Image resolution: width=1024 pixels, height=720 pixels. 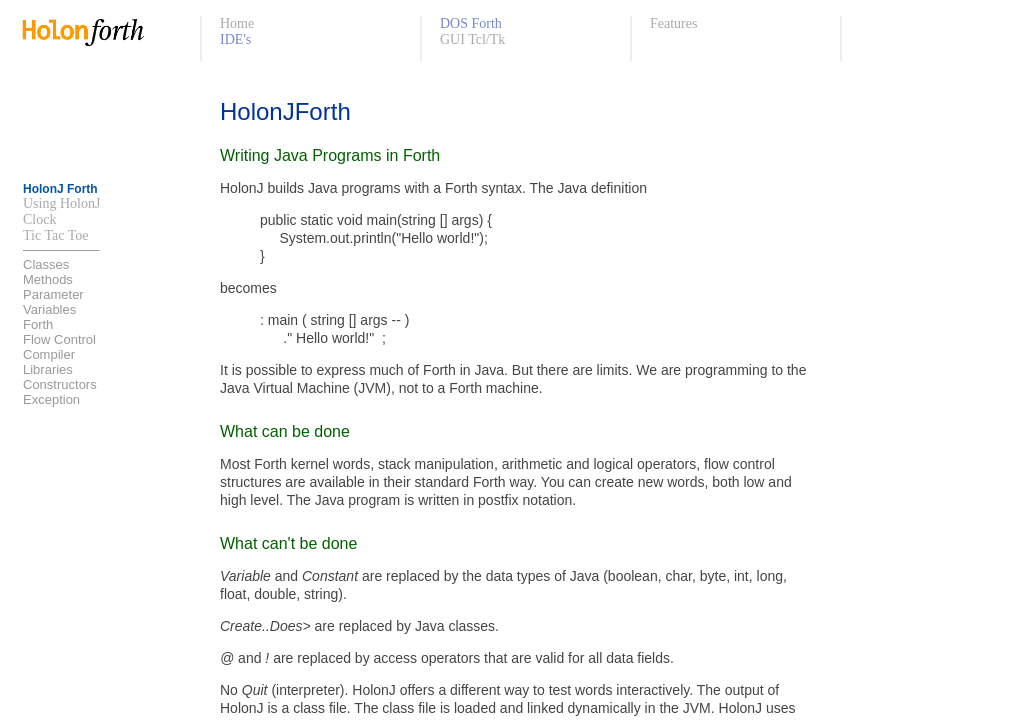 I want to click on Forth, so click(x=38, y=324).